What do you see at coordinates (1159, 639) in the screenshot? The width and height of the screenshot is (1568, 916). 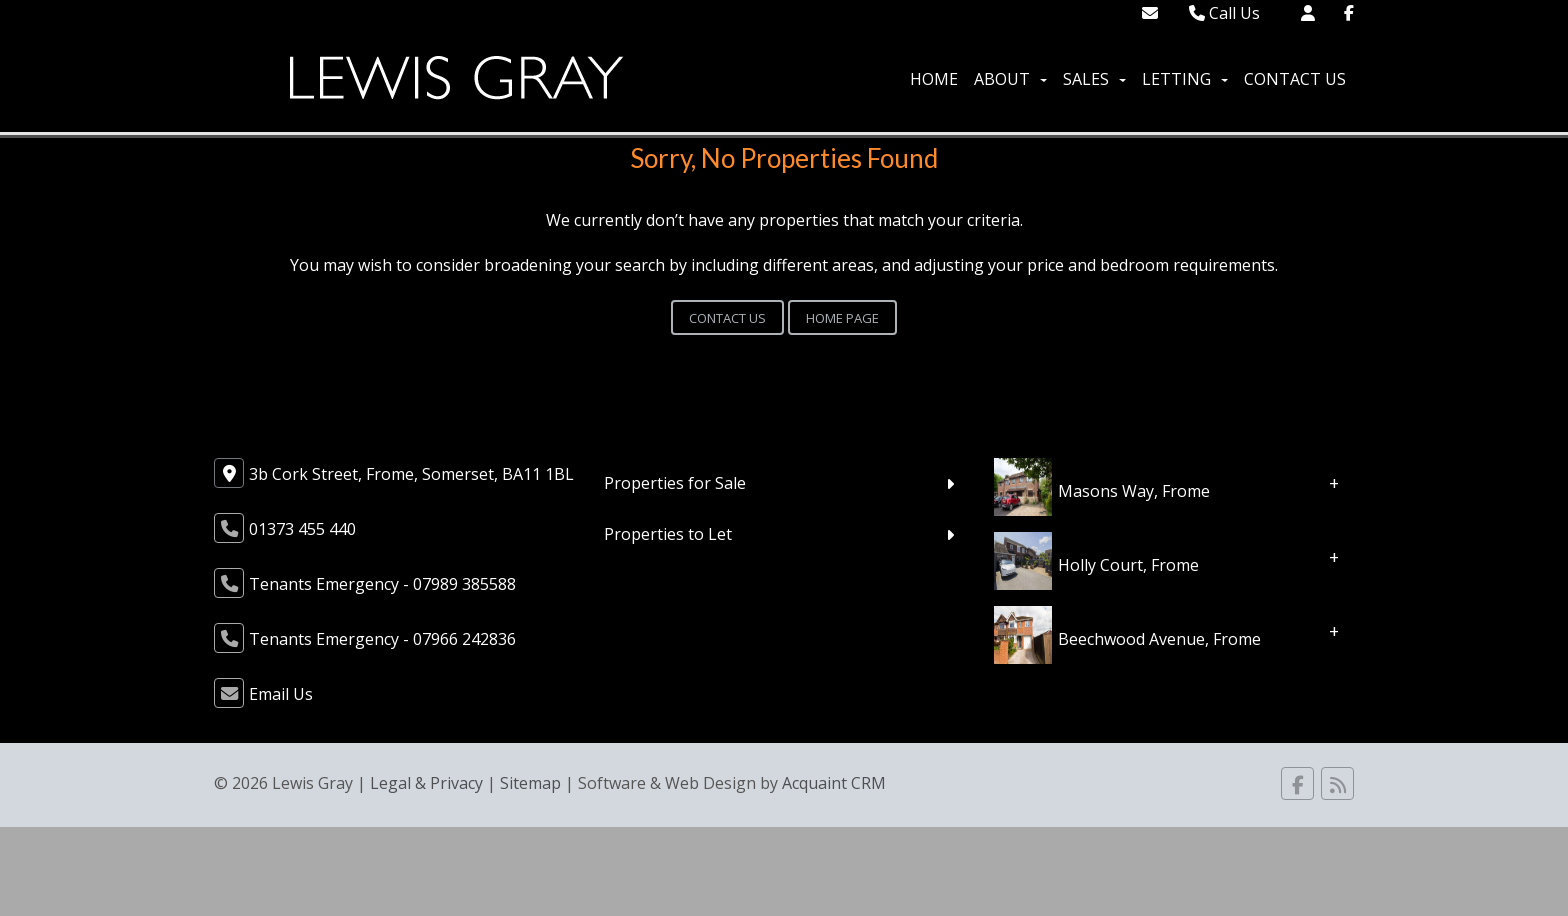 I see `Beechwood Avenue, Frome` at bounding box center [1159, 639].